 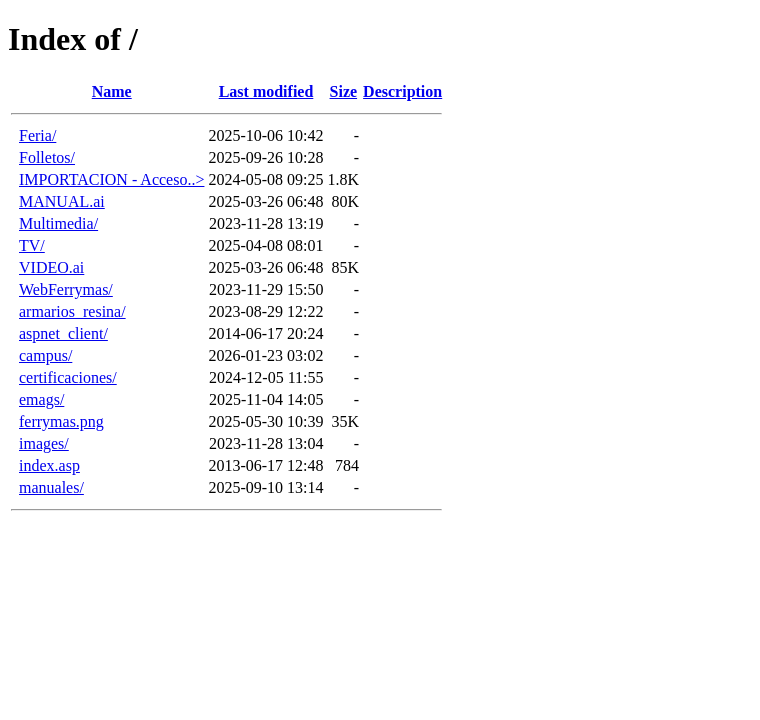 I want to click on Folletos/, so click(x=47, y=157).